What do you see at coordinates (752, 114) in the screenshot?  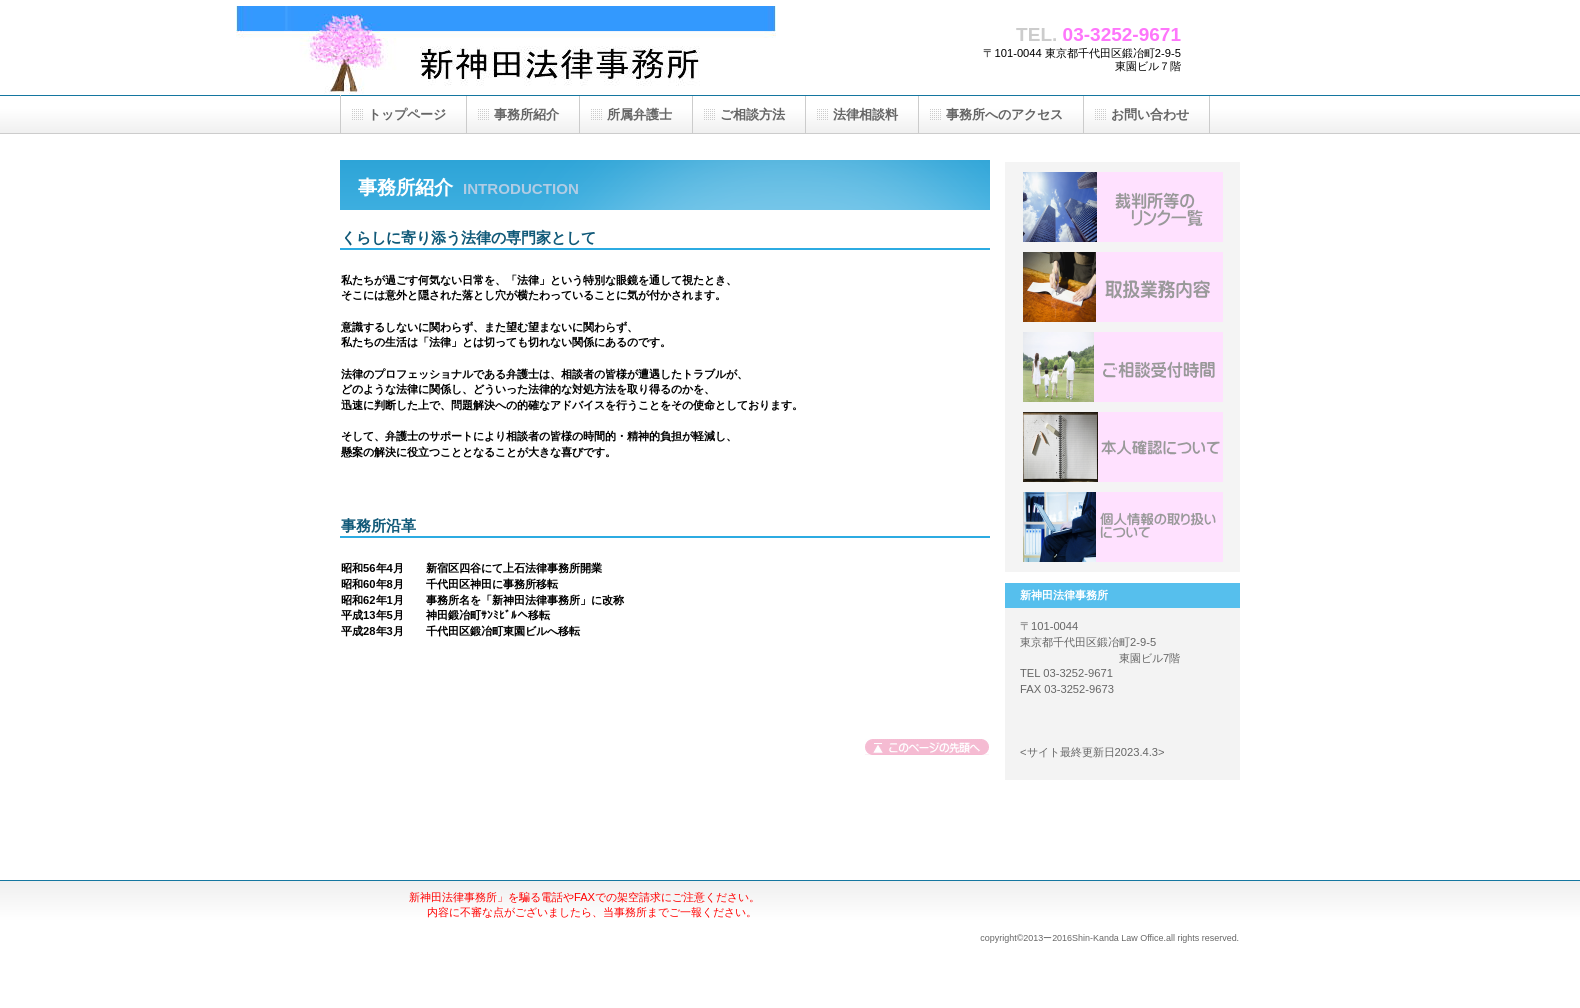 I see `ご相談方法` at bounding box center [752, 114].